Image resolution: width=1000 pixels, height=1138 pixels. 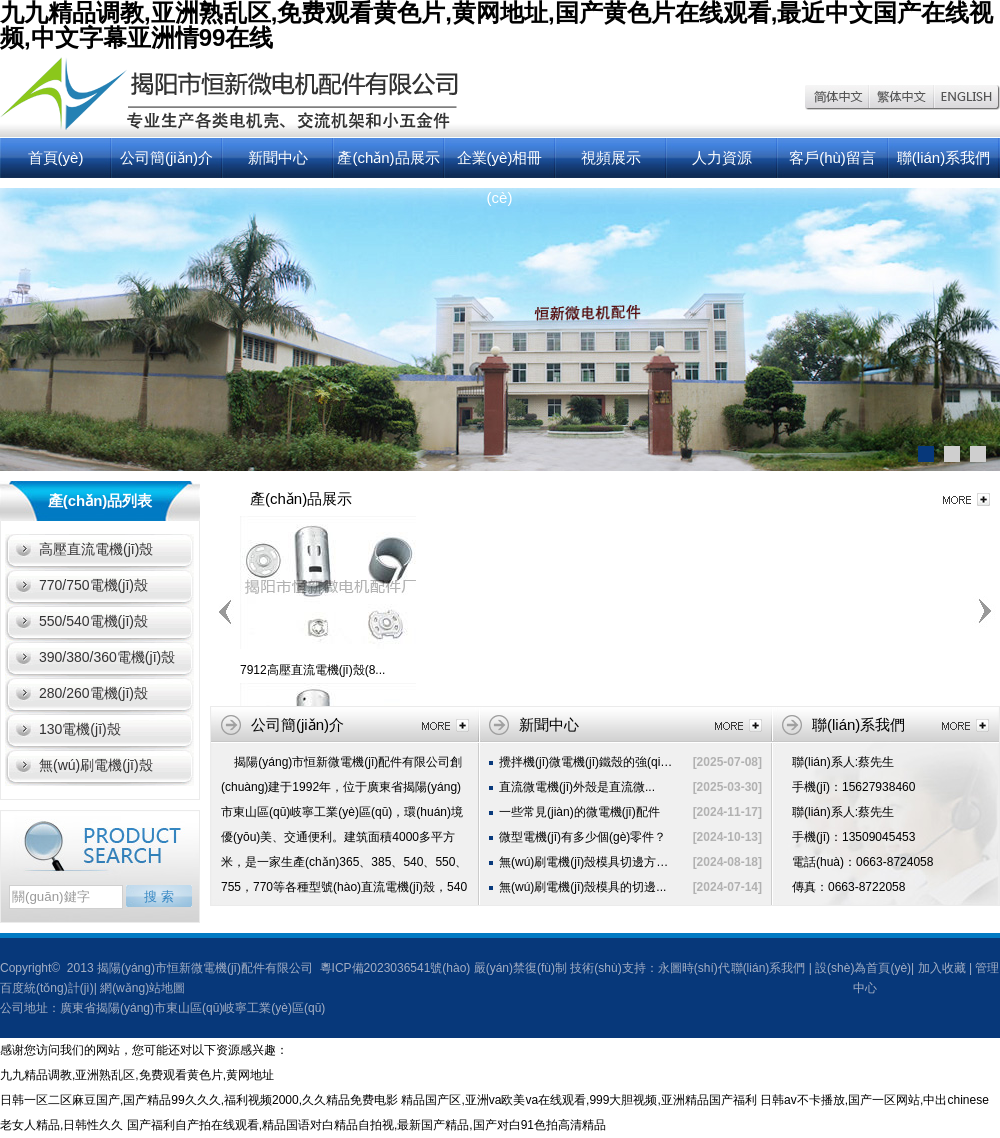 I want to click on 人力資源, so click(x=722, y=157).